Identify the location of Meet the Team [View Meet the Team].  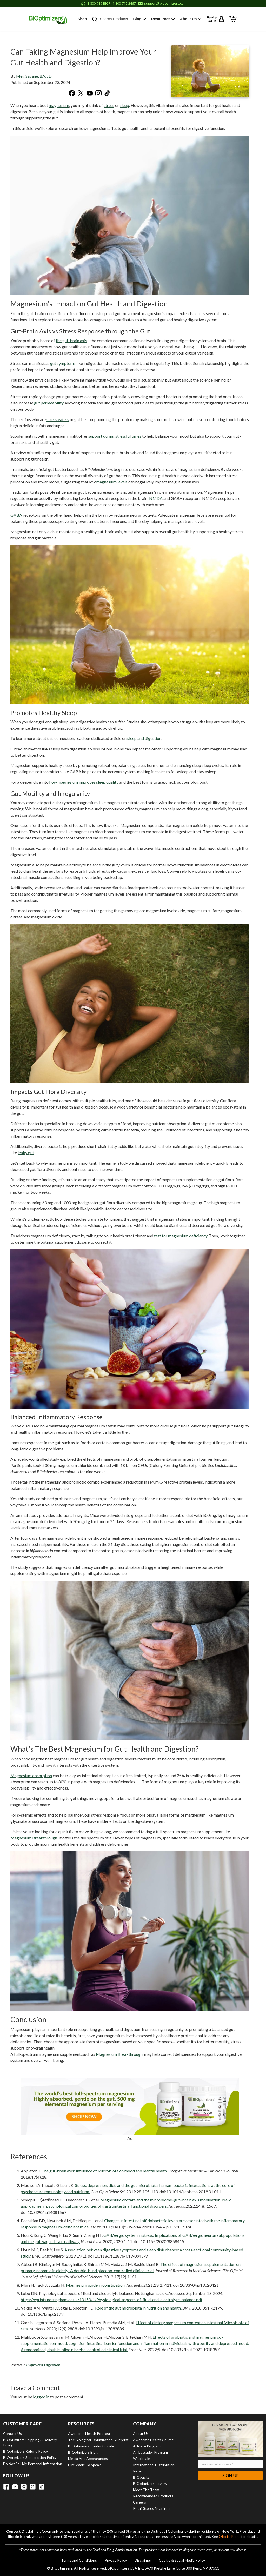
(146, 2489).